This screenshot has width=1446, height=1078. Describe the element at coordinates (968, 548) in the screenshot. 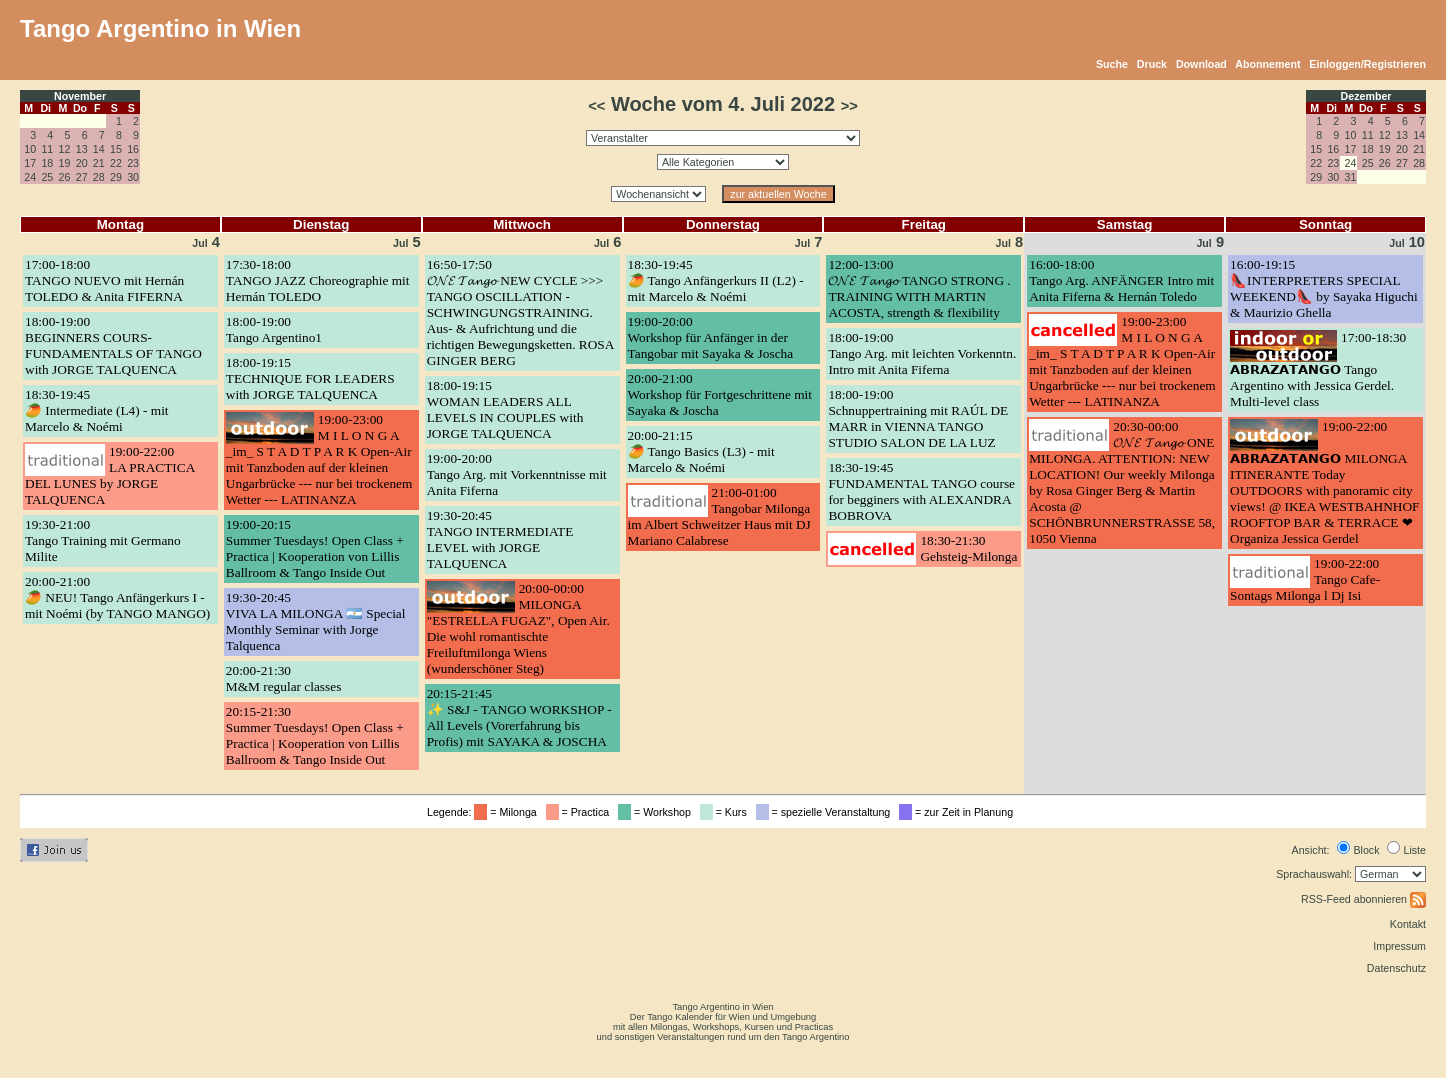

I see `18:30-21:30Gehsteig-Milonga` at that location.